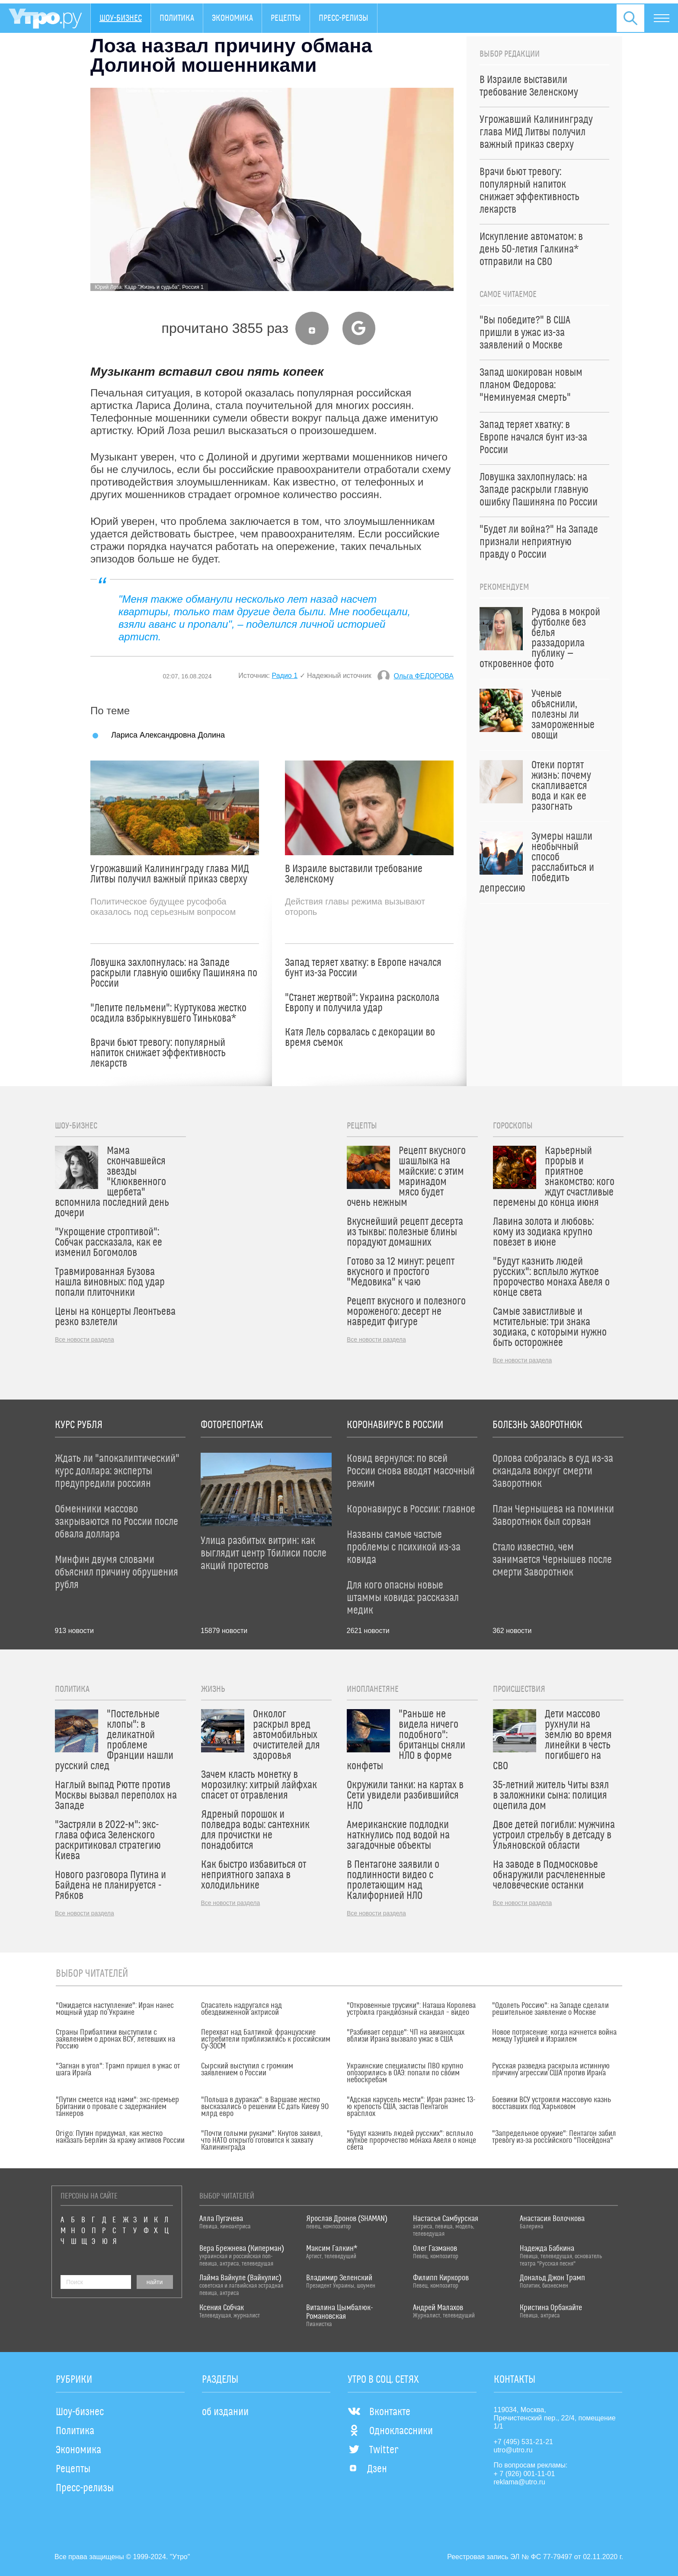  I want to click on "Станет жертвой": Украина расколола Европу и получила удар, so click(362, 1003).